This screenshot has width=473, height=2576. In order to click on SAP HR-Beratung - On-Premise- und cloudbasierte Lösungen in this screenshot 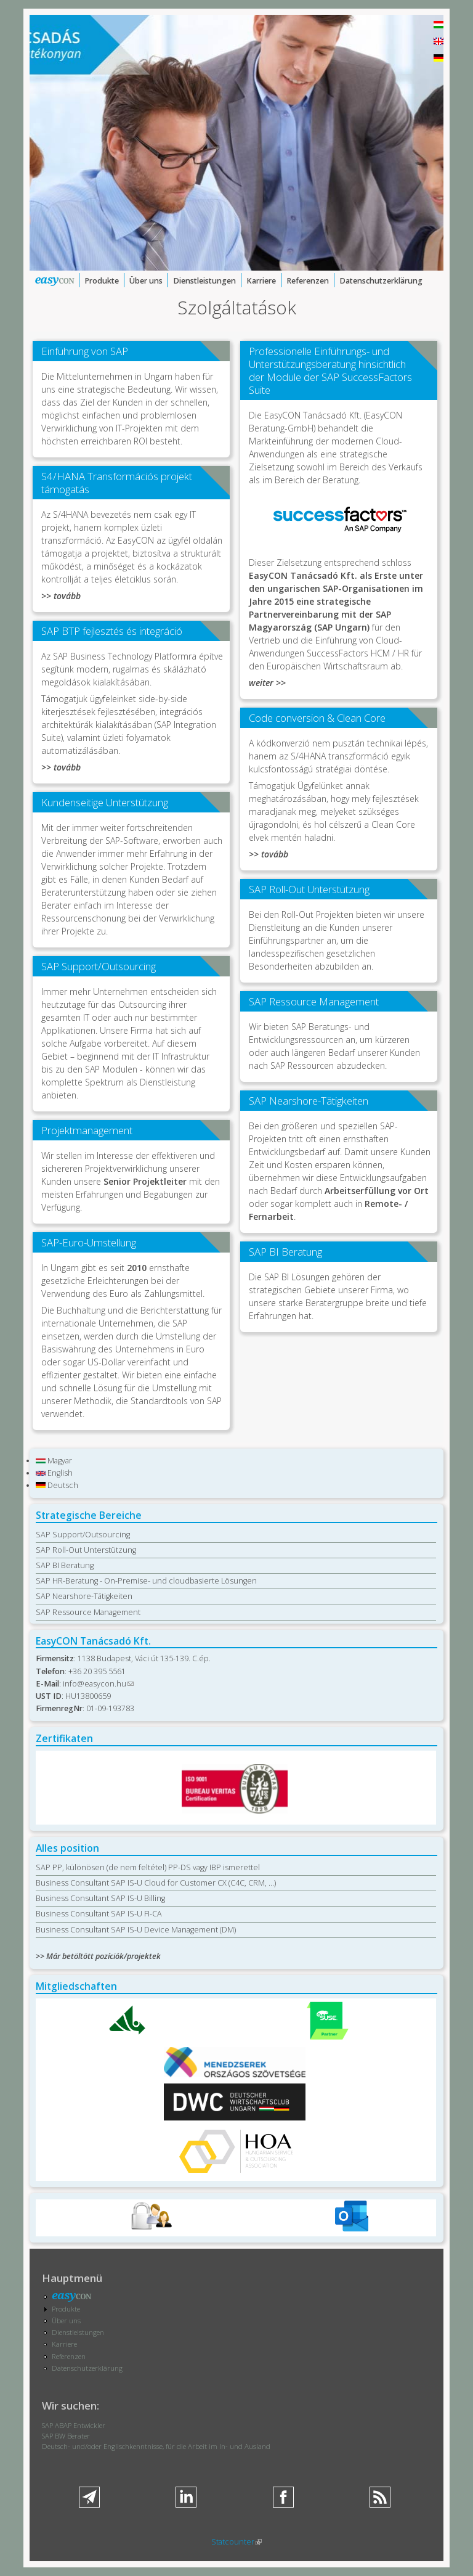, I will do `click(146, 1581)`.